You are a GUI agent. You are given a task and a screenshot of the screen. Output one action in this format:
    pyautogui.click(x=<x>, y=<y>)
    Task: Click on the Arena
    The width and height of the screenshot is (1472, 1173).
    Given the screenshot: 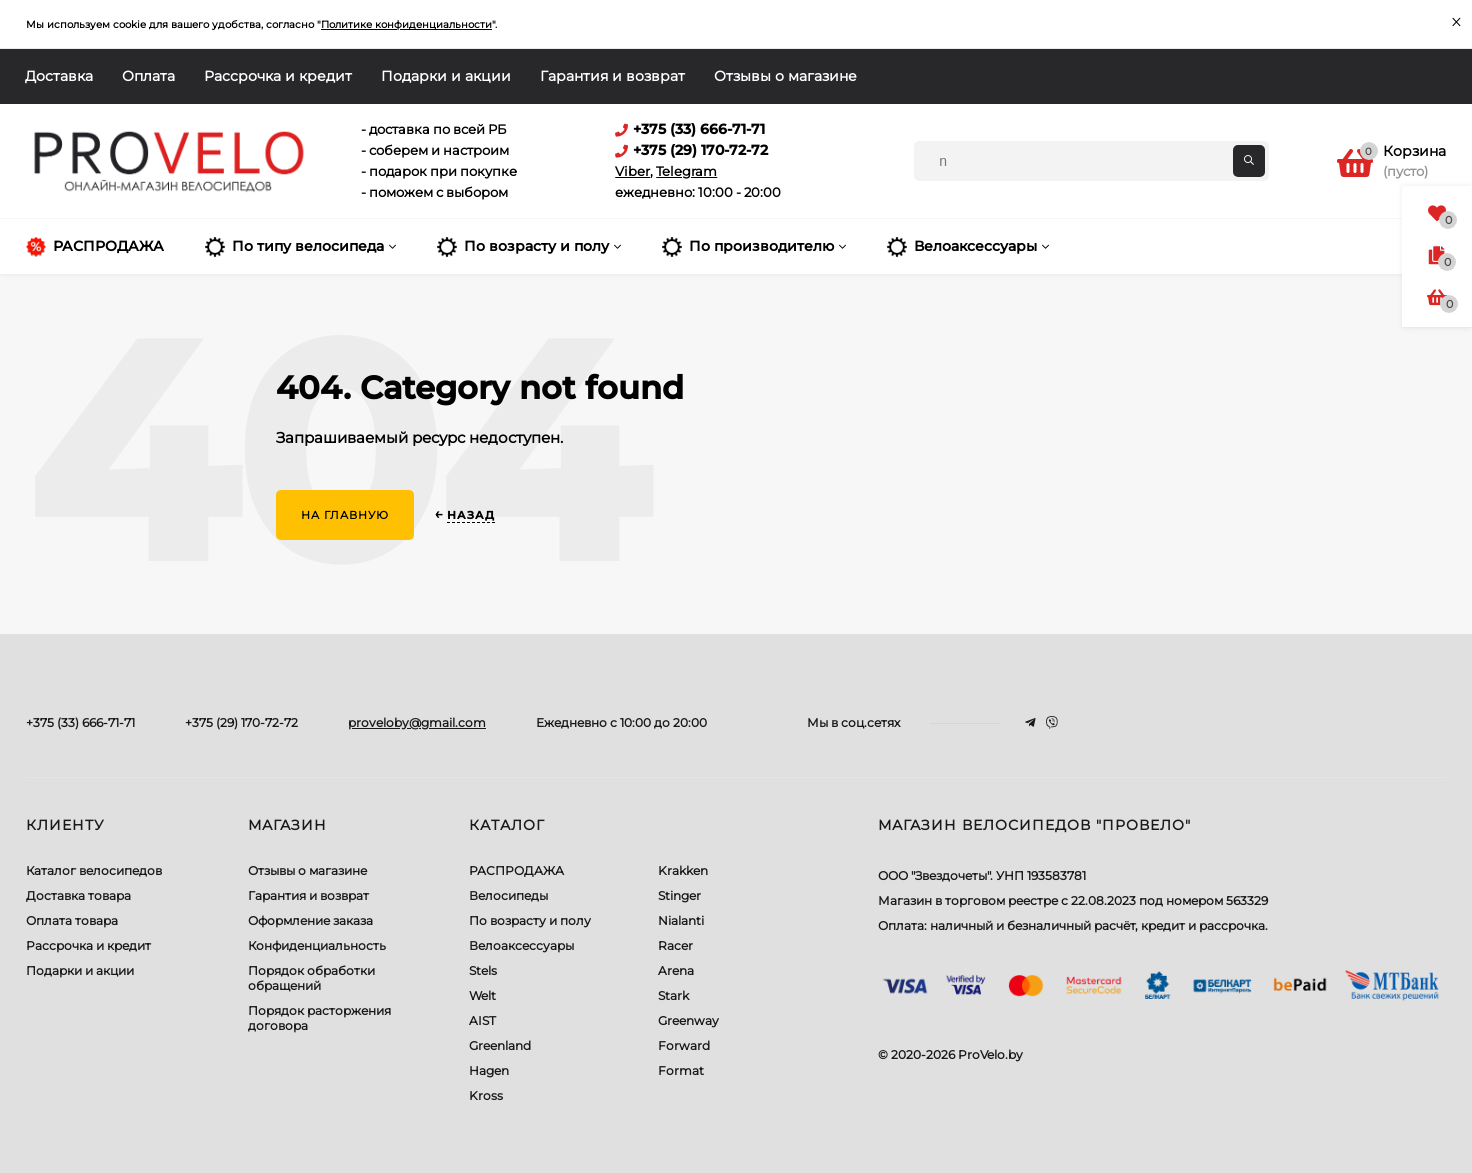 What is the action you would take?
    pyautogui.click(x=676, y=970)
    